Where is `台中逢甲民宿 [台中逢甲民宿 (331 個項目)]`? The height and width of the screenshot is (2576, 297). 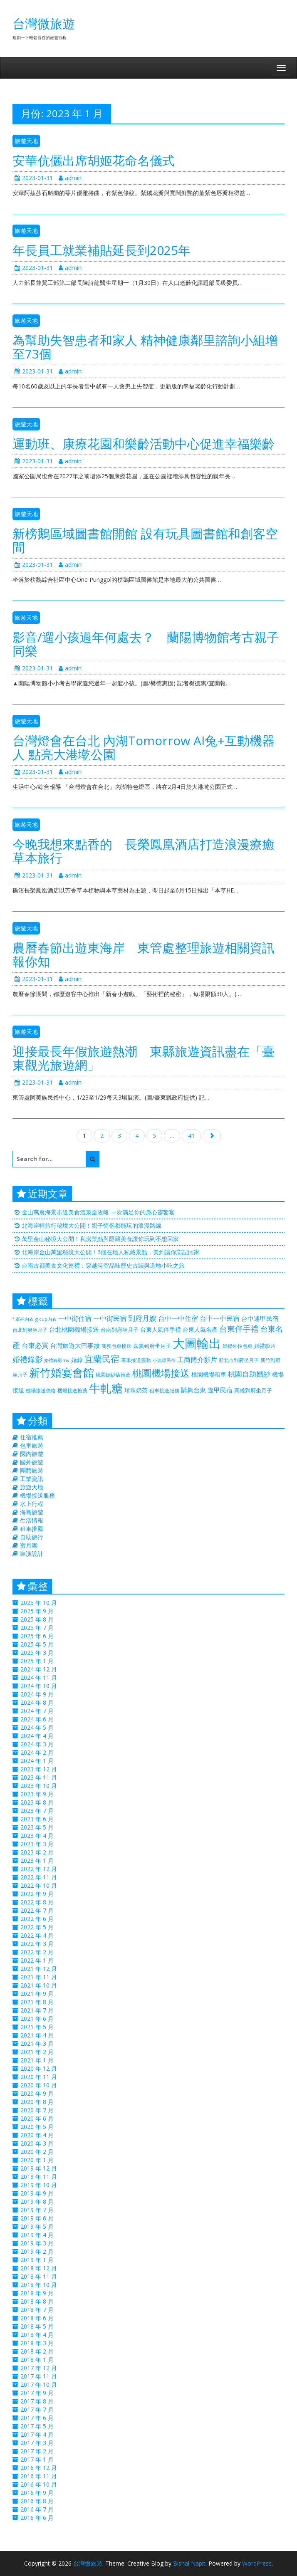
台中逢甲民宿 [台中逢甲民宿 (331 個項目)] is located at coordinates (260, 1318).